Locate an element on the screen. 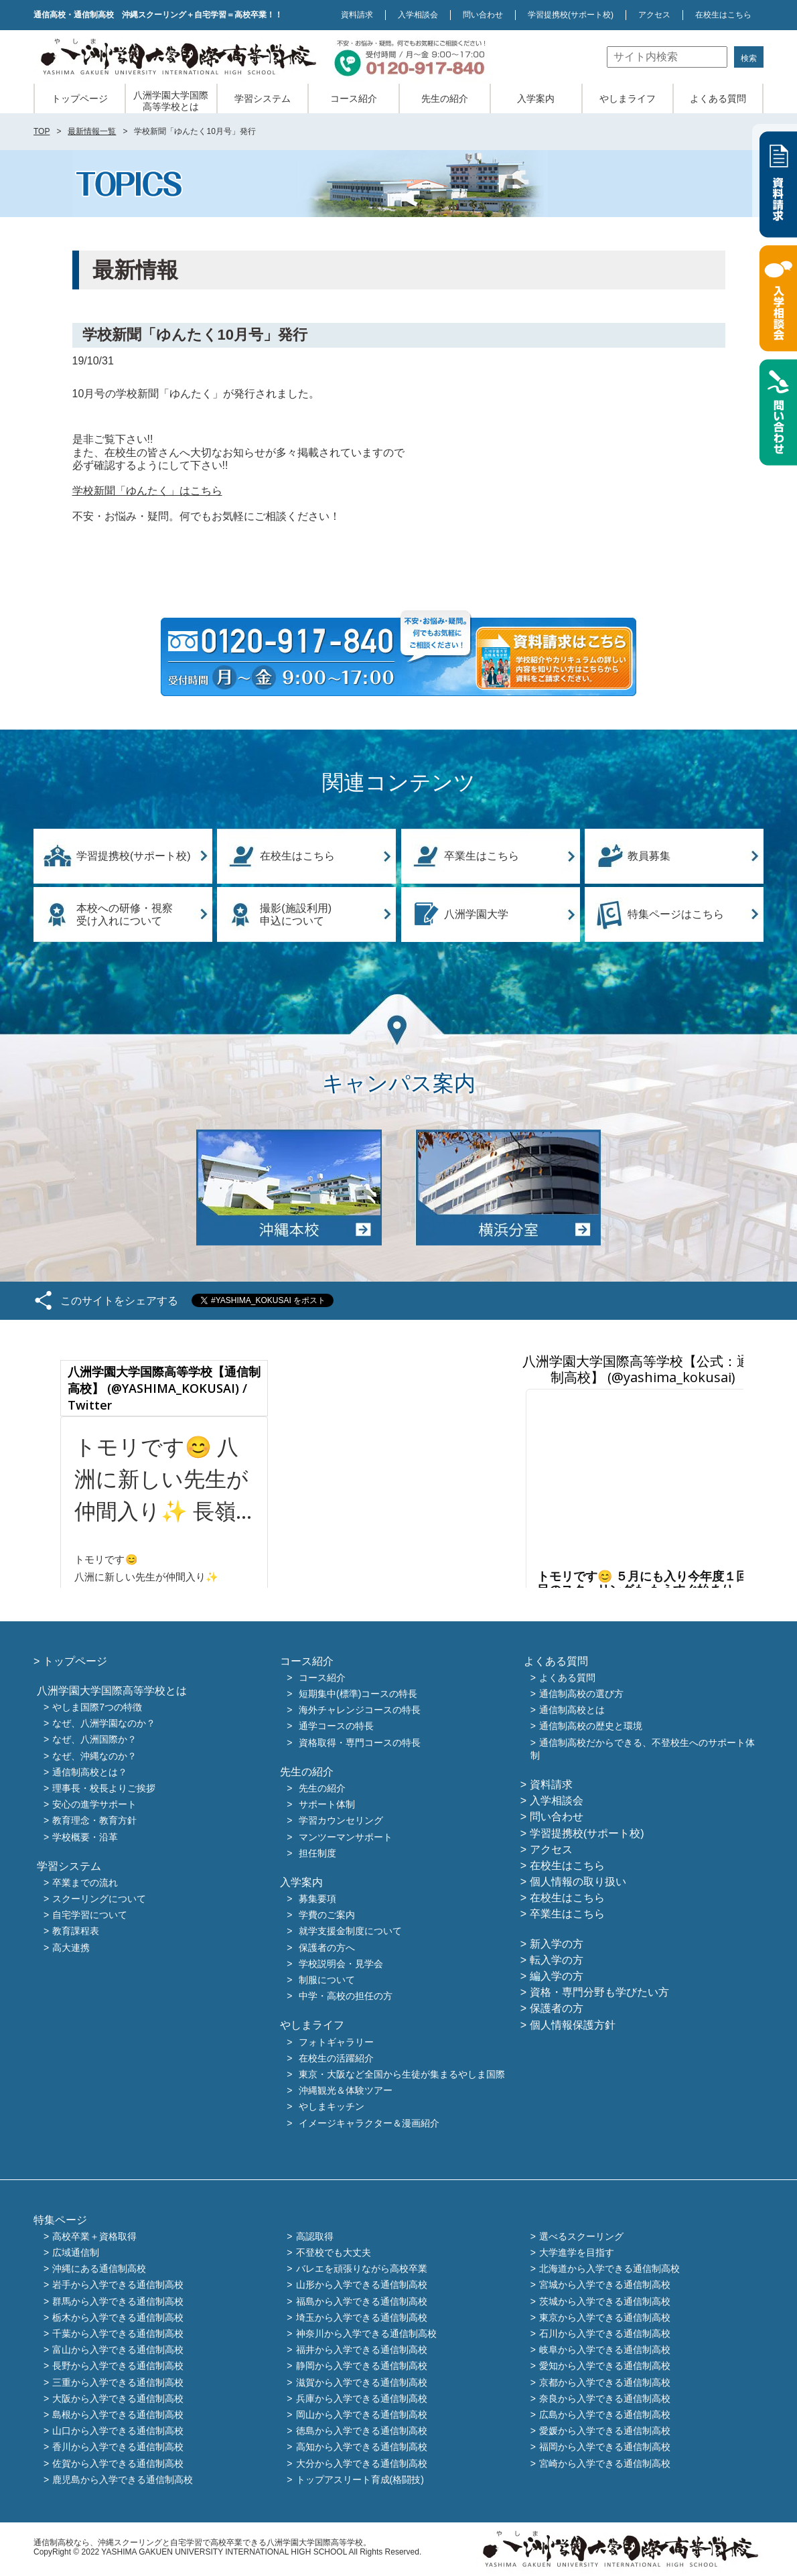 Image resolution: width=797 pixels, height=2576 pixels. 撮影(施設利用)申込について is located at coordinates (296, 914).